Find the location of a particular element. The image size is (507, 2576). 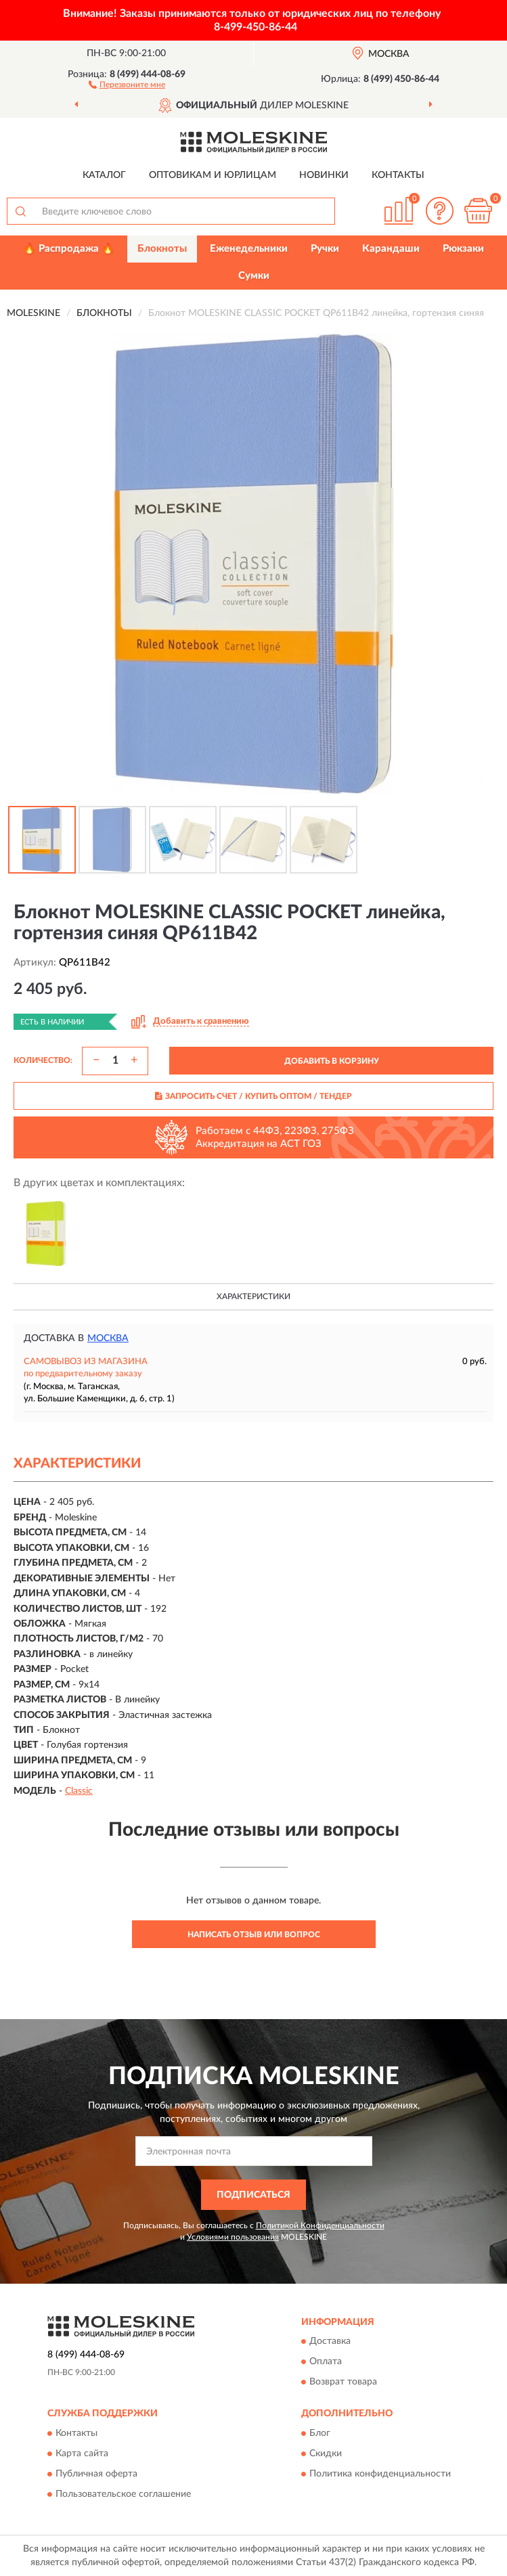

Рюкзаки is located at coordinates (463, 249).